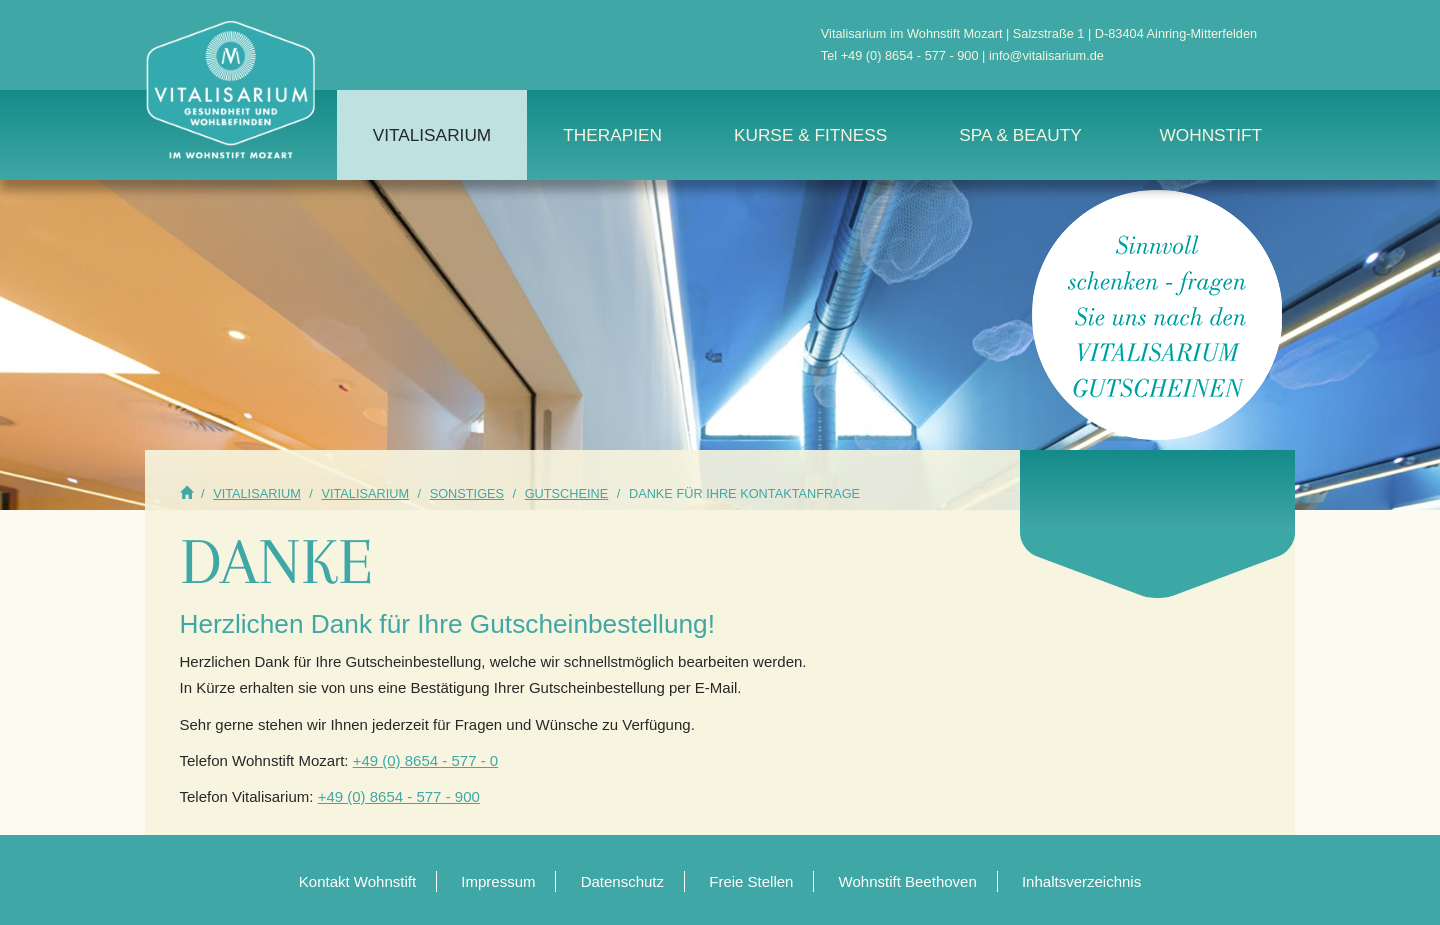 Image resolution: width=1440 pixels, height=925 pixels. I want to click on Inhaltsverzeichnis, so click(1081, 881).